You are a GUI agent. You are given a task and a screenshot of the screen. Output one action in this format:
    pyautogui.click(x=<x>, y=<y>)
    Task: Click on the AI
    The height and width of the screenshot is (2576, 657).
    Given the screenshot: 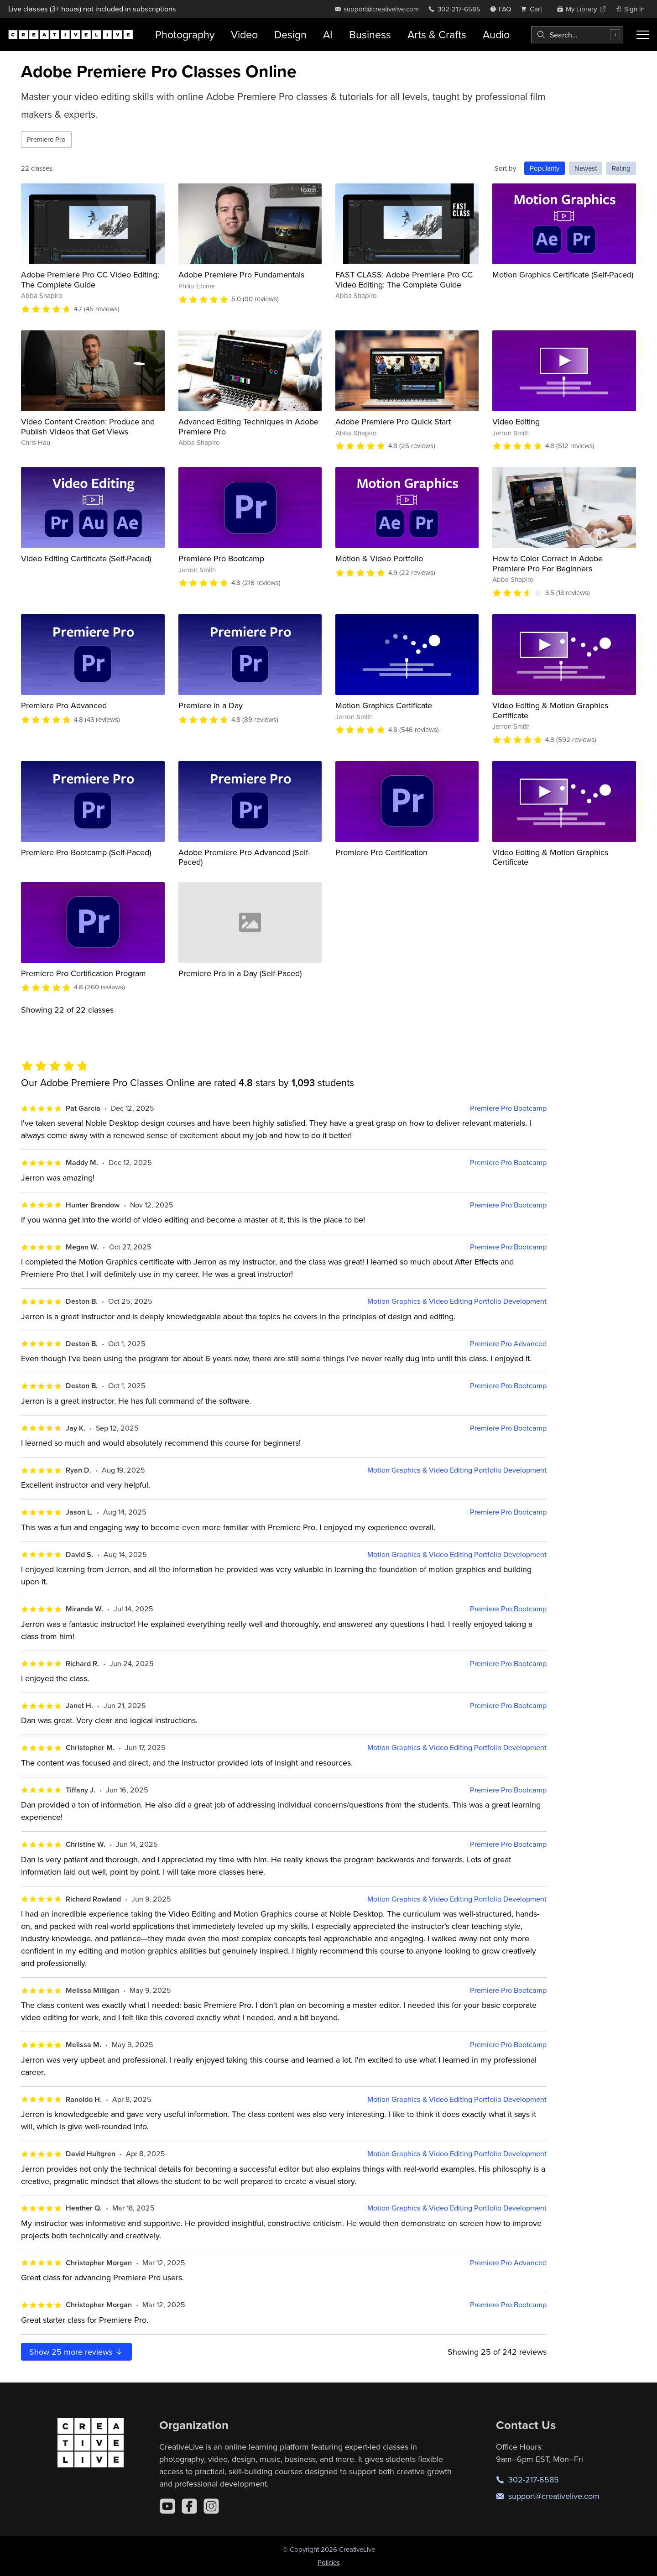 What is the action you would take?
    pyautogui.click(x=328, y=34)
    